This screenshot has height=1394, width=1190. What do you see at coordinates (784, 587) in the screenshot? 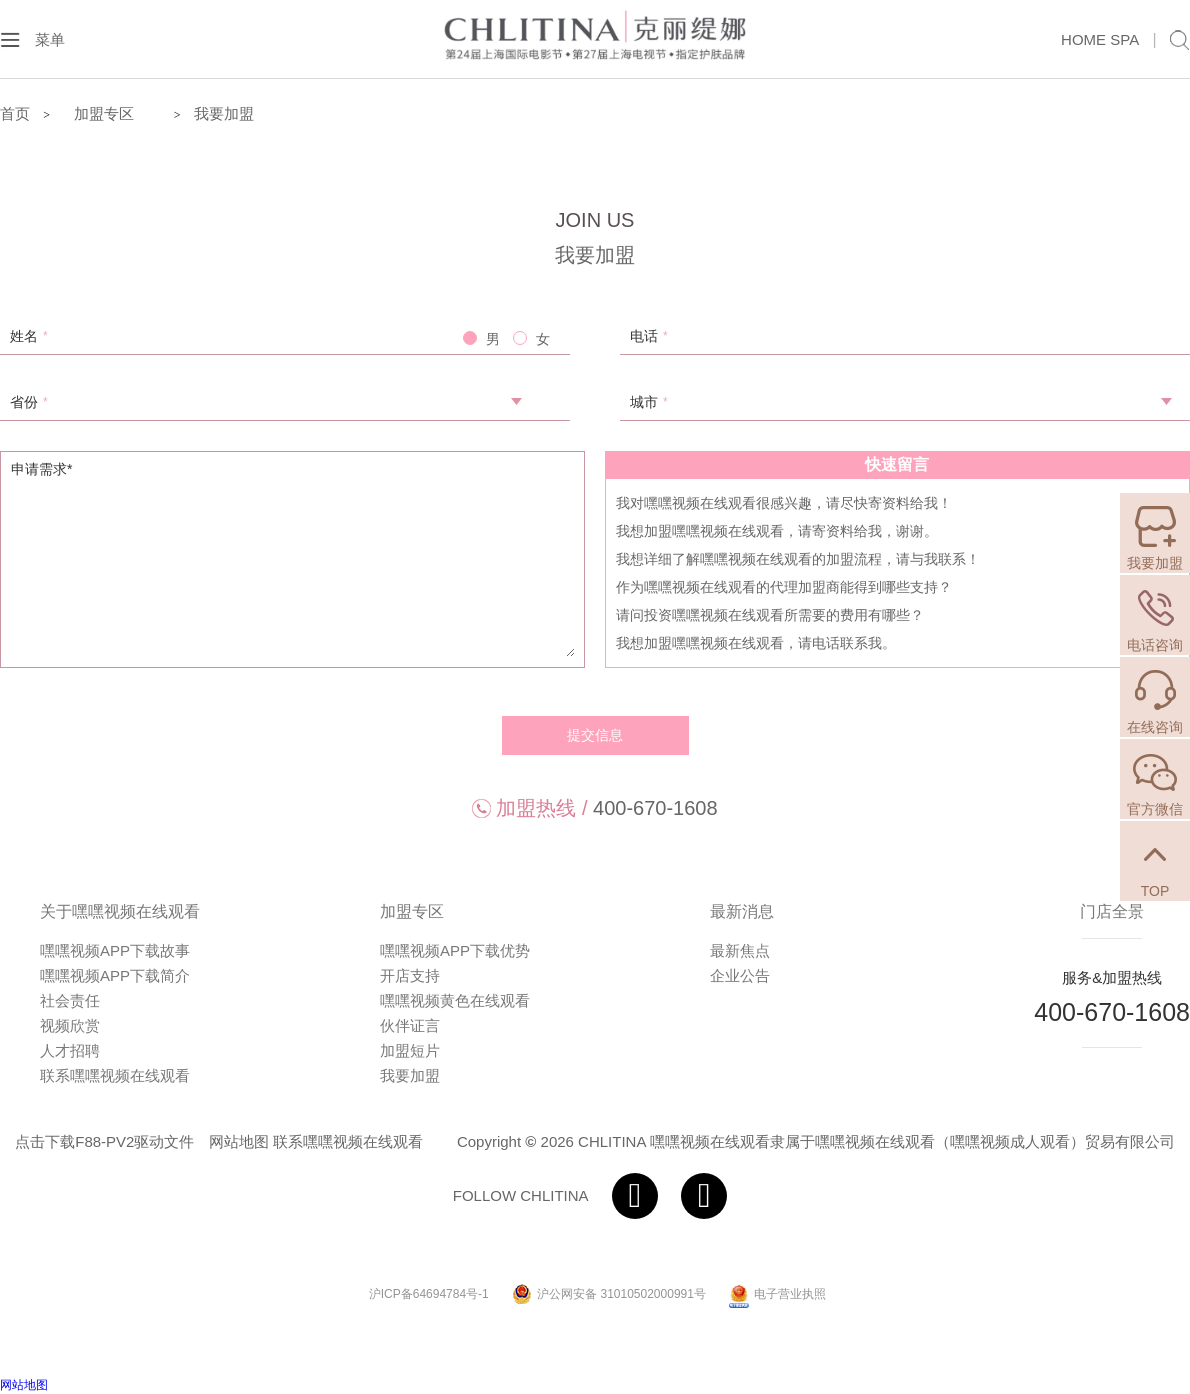
I see `作为嘿嘿视频在线观看的代理加盟商能得到哪些支持？` at bounding box center [784, 587].